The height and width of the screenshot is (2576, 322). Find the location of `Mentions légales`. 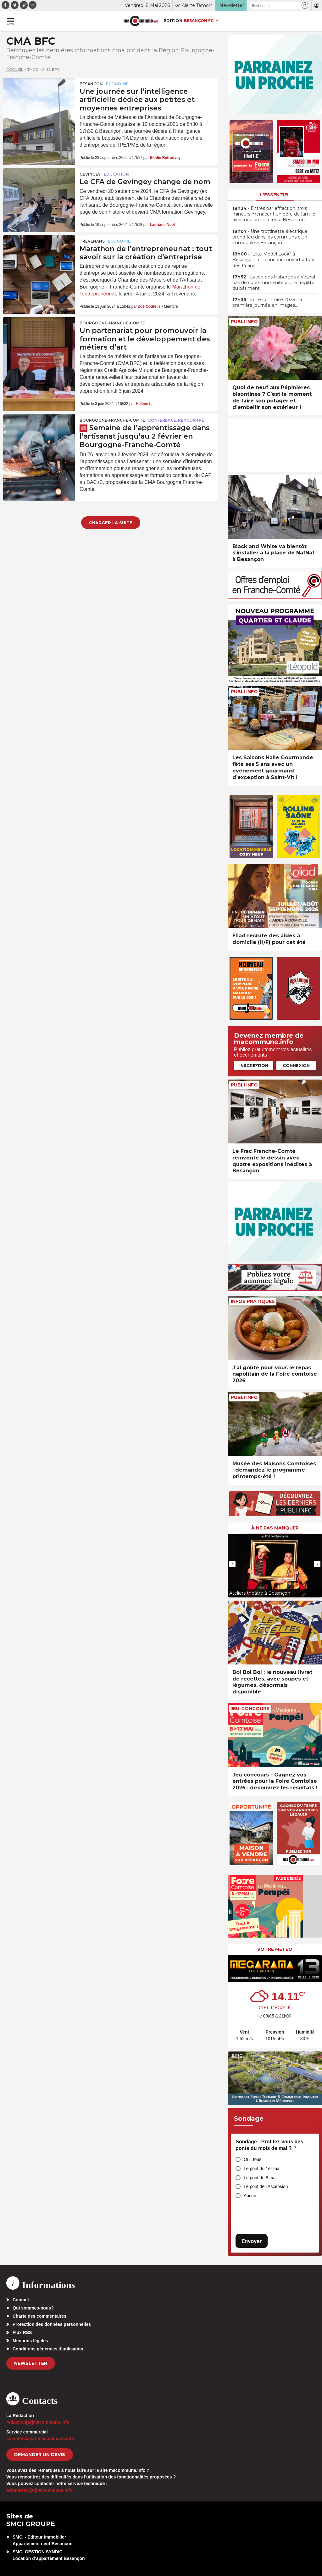

Mentions légales is located at coordinates (30, 2340).